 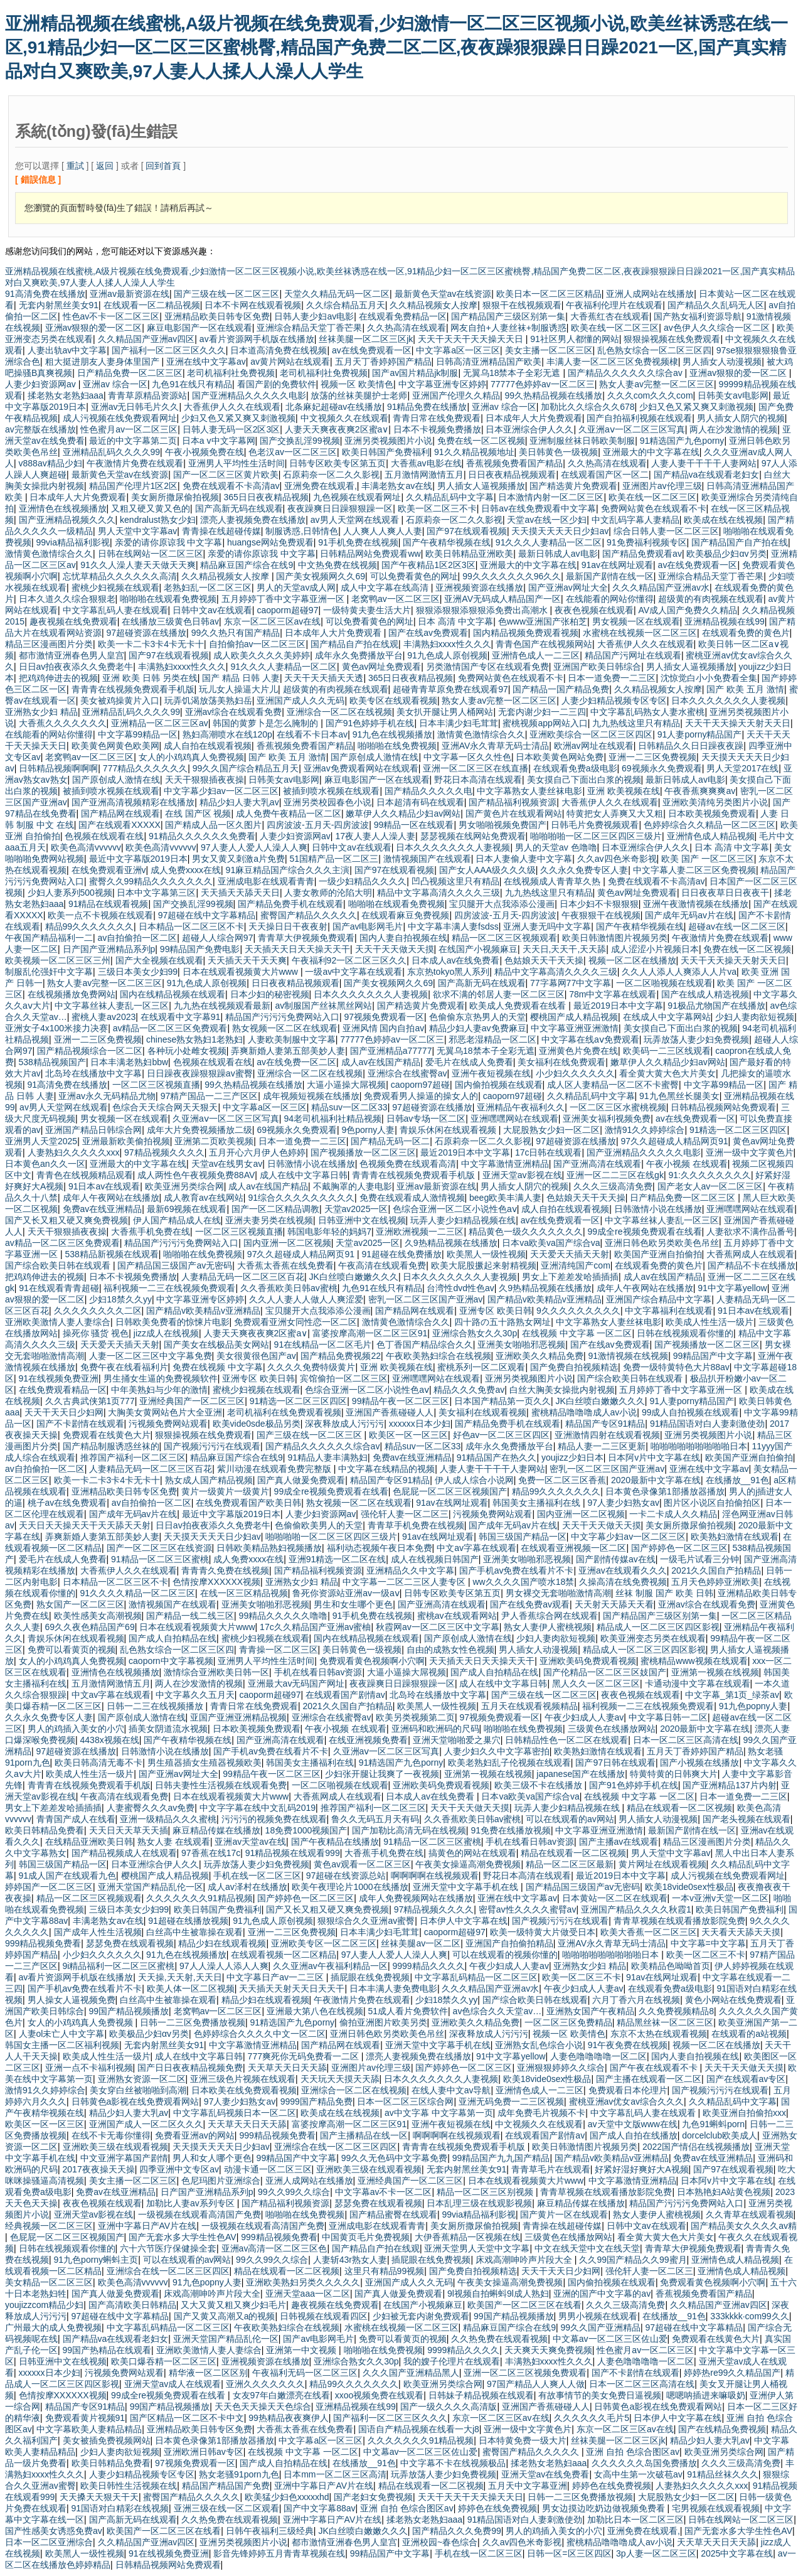 I want to click on 97久久超碰成人精品网页91, so click(x=674, y=1141).